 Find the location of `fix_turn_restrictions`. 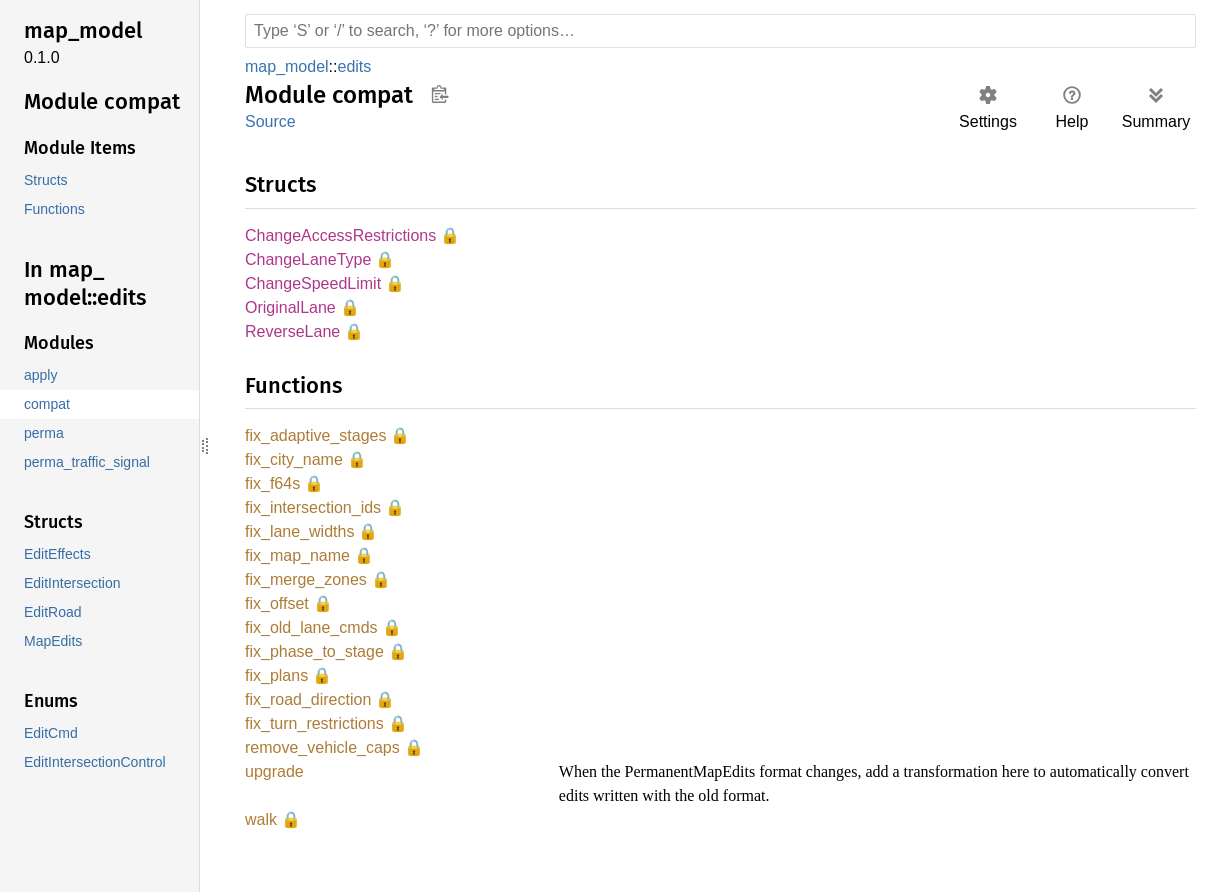

fix_turn_restrictions is located at coordinates (318, 741).